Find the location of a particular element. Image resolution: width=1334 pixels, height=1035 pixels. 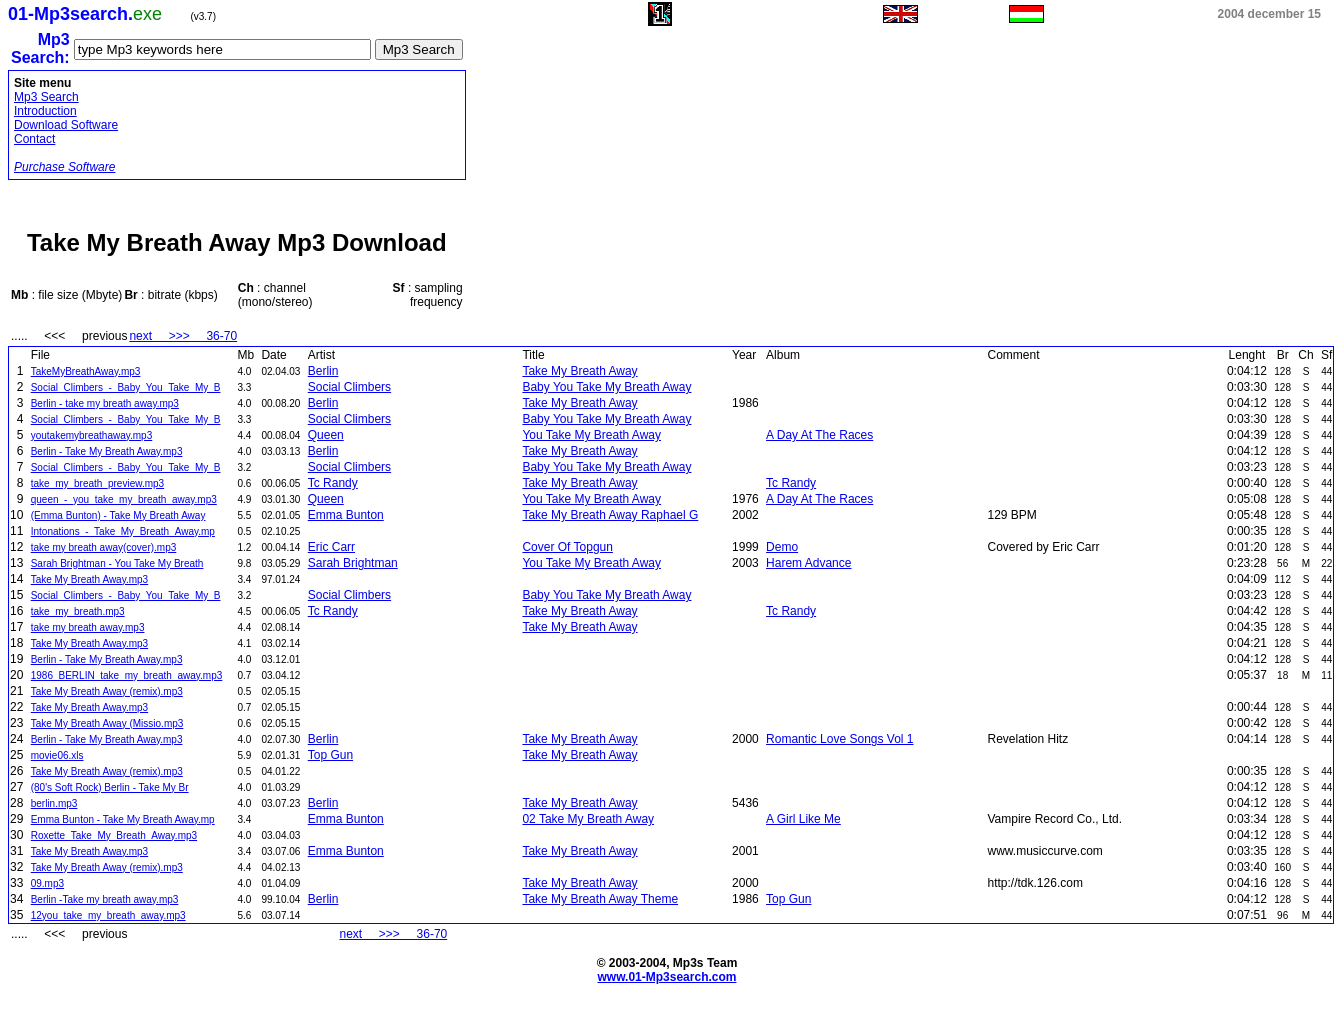

Social Climbers is located at coordinates (349, 387).